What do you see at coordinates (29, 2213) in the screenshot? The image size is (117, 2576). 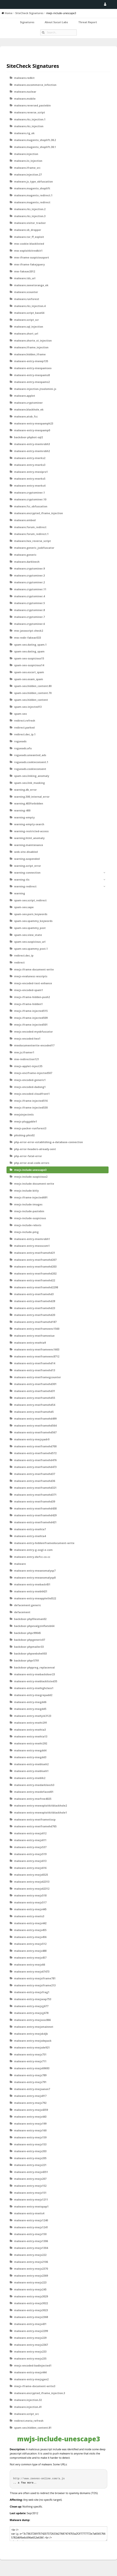 I see `malware-entry-mwiis4` at bounding box center [29, 2213].